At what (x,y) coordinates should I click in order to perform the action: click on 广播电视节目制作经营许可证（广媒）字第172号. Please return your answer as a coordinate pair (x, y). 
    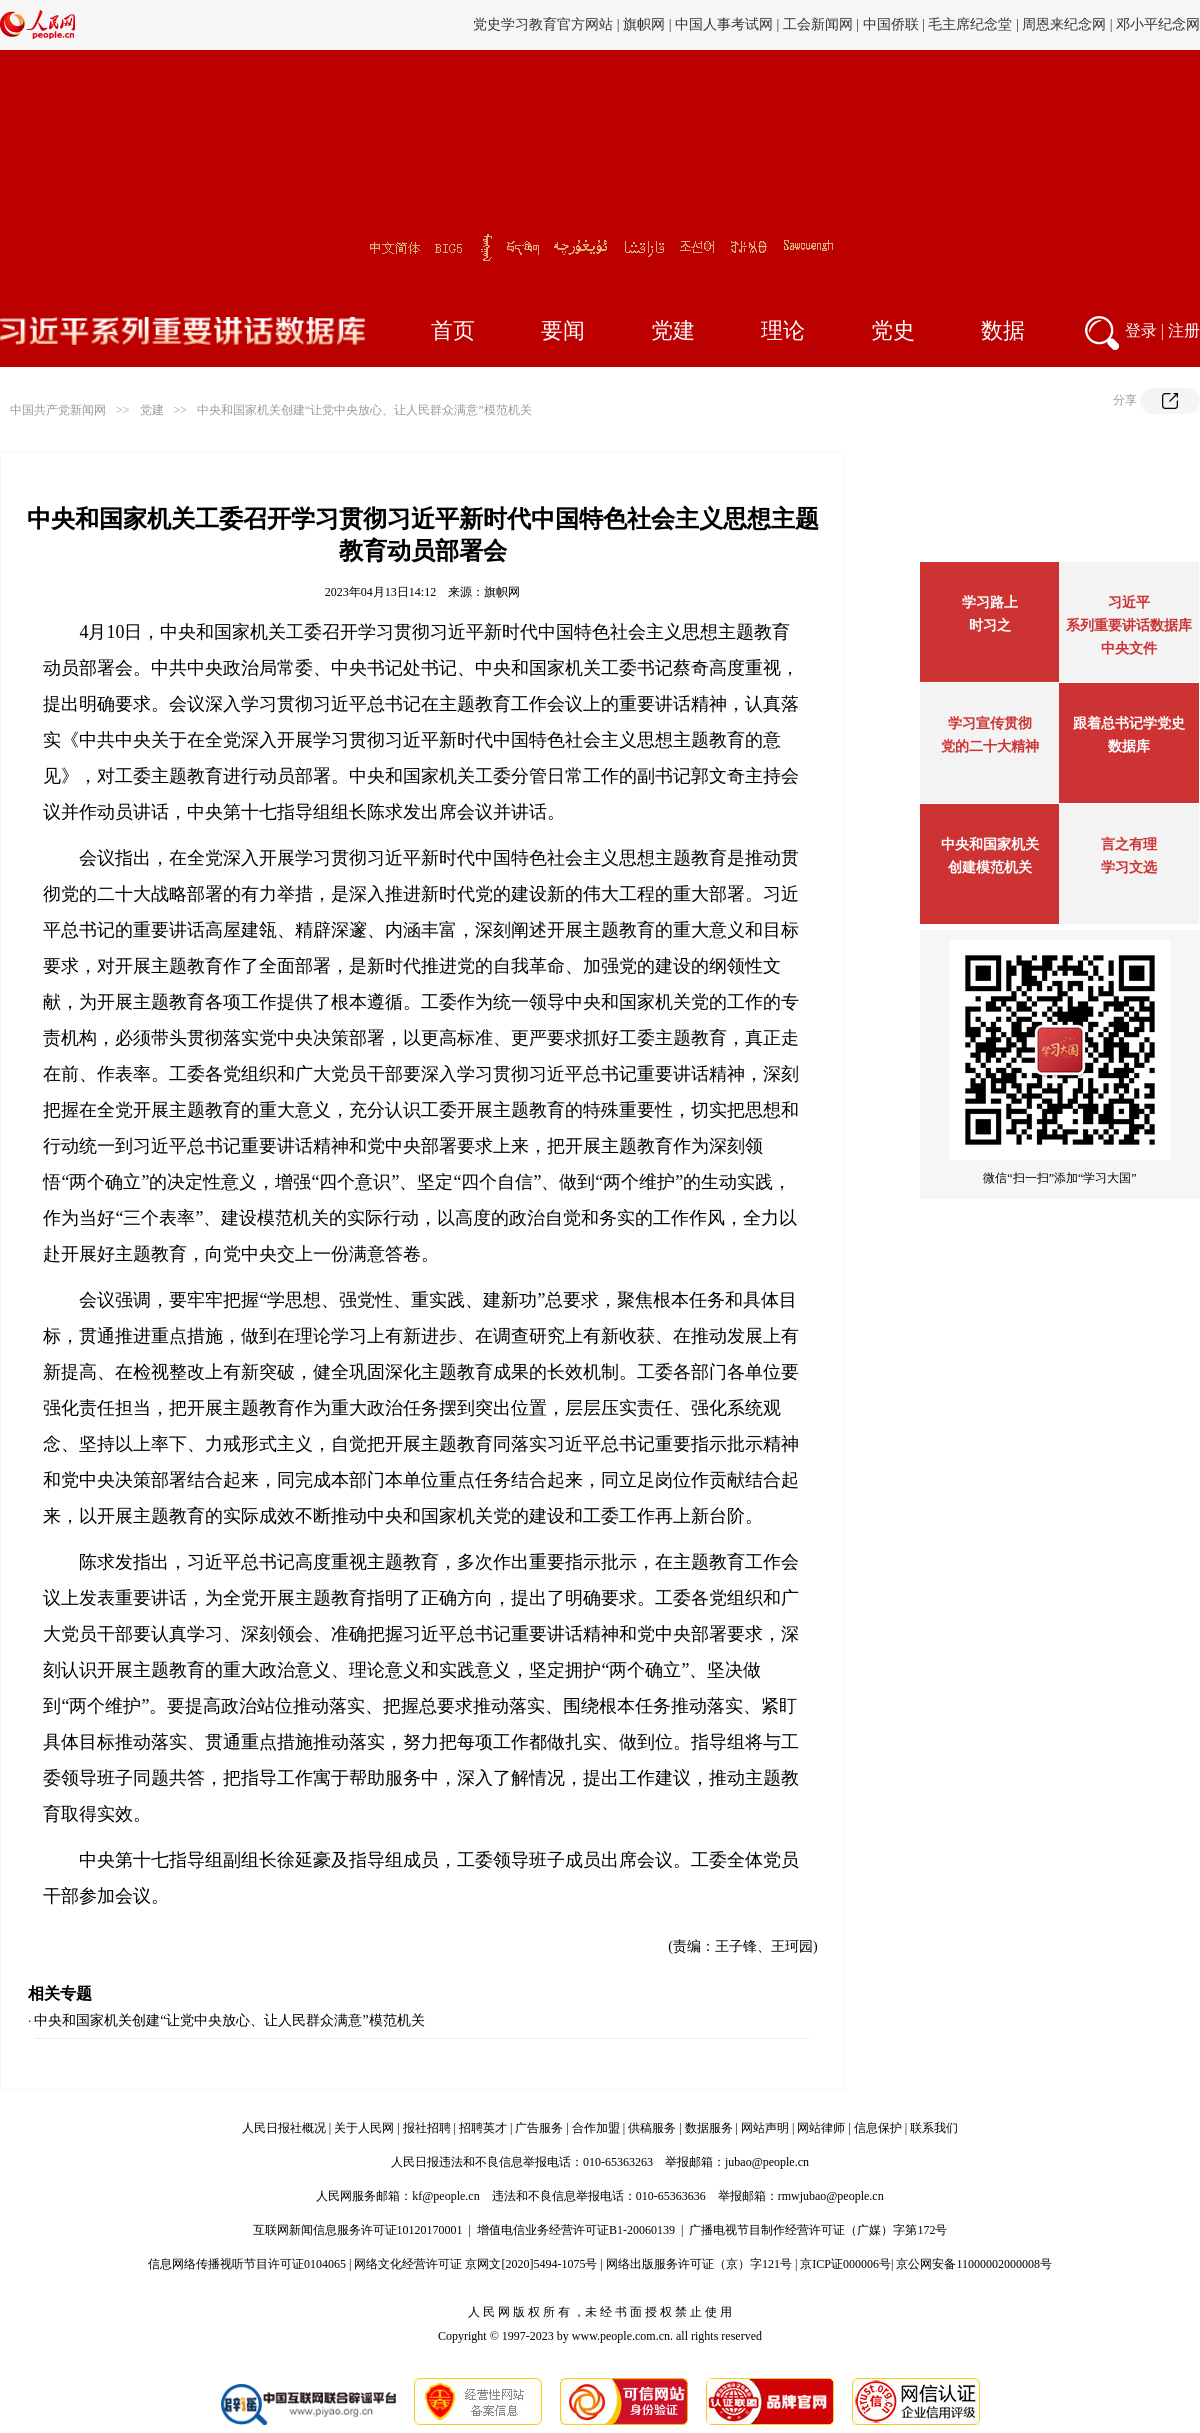
    Looking at the image, I should click on (818, 2230).